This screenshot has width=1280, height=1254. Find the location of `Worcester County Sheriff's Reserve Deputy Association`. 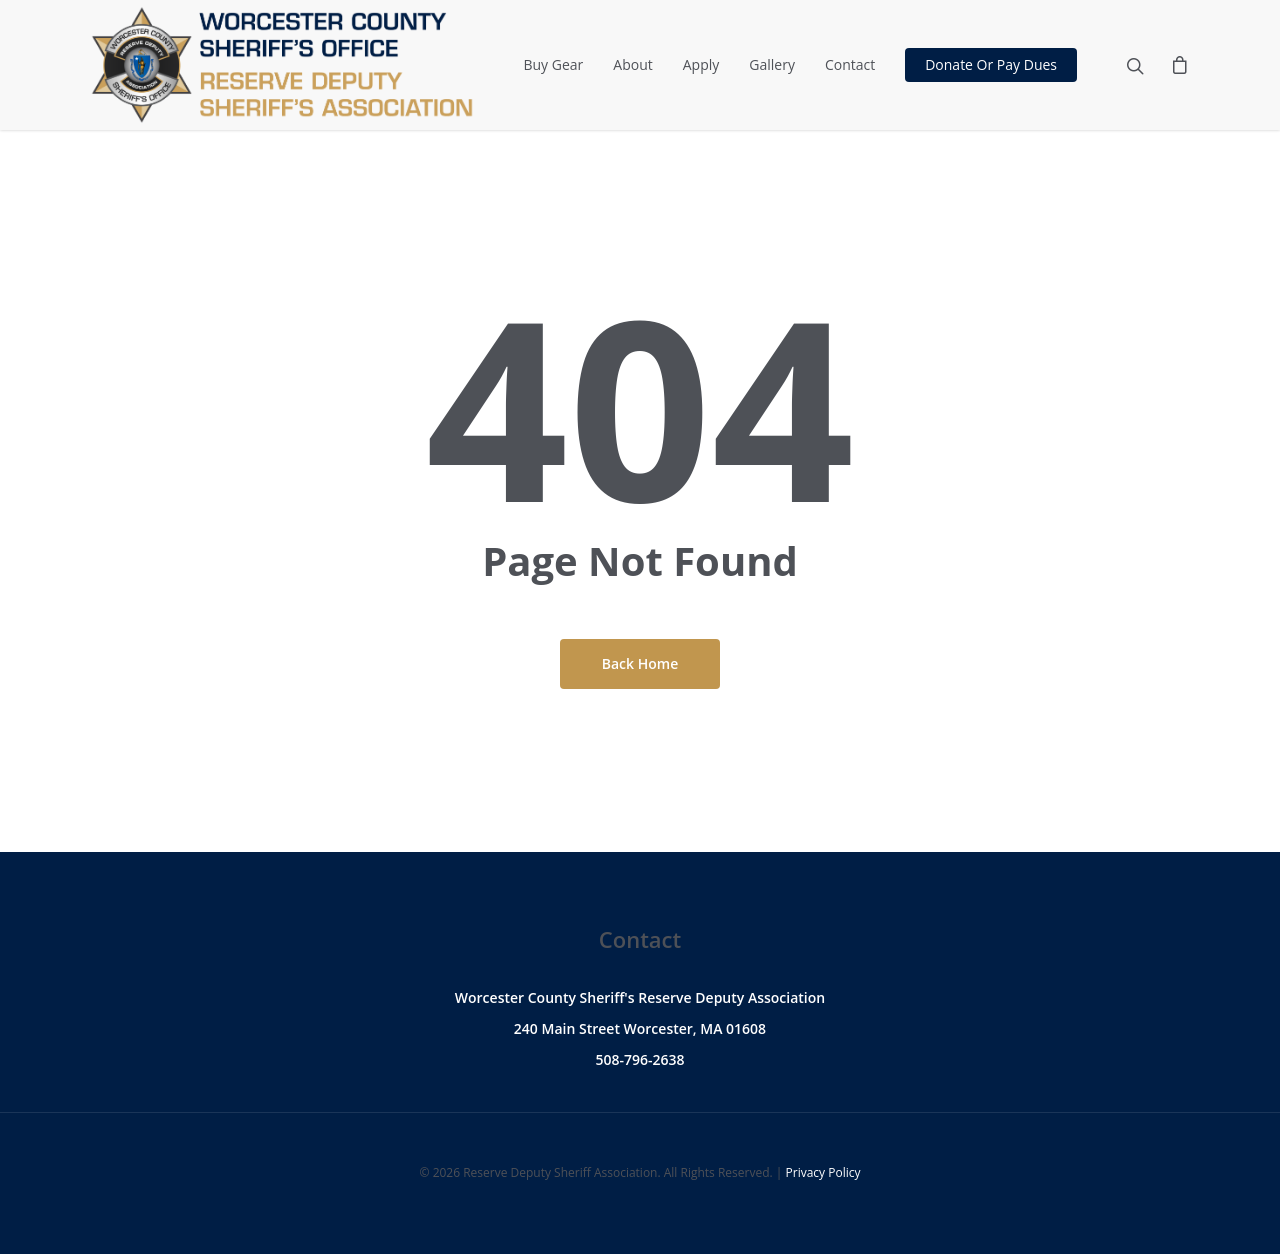

Worcester County Sheriff's Reserve Deputy Association is located at coordinates (640, 997).